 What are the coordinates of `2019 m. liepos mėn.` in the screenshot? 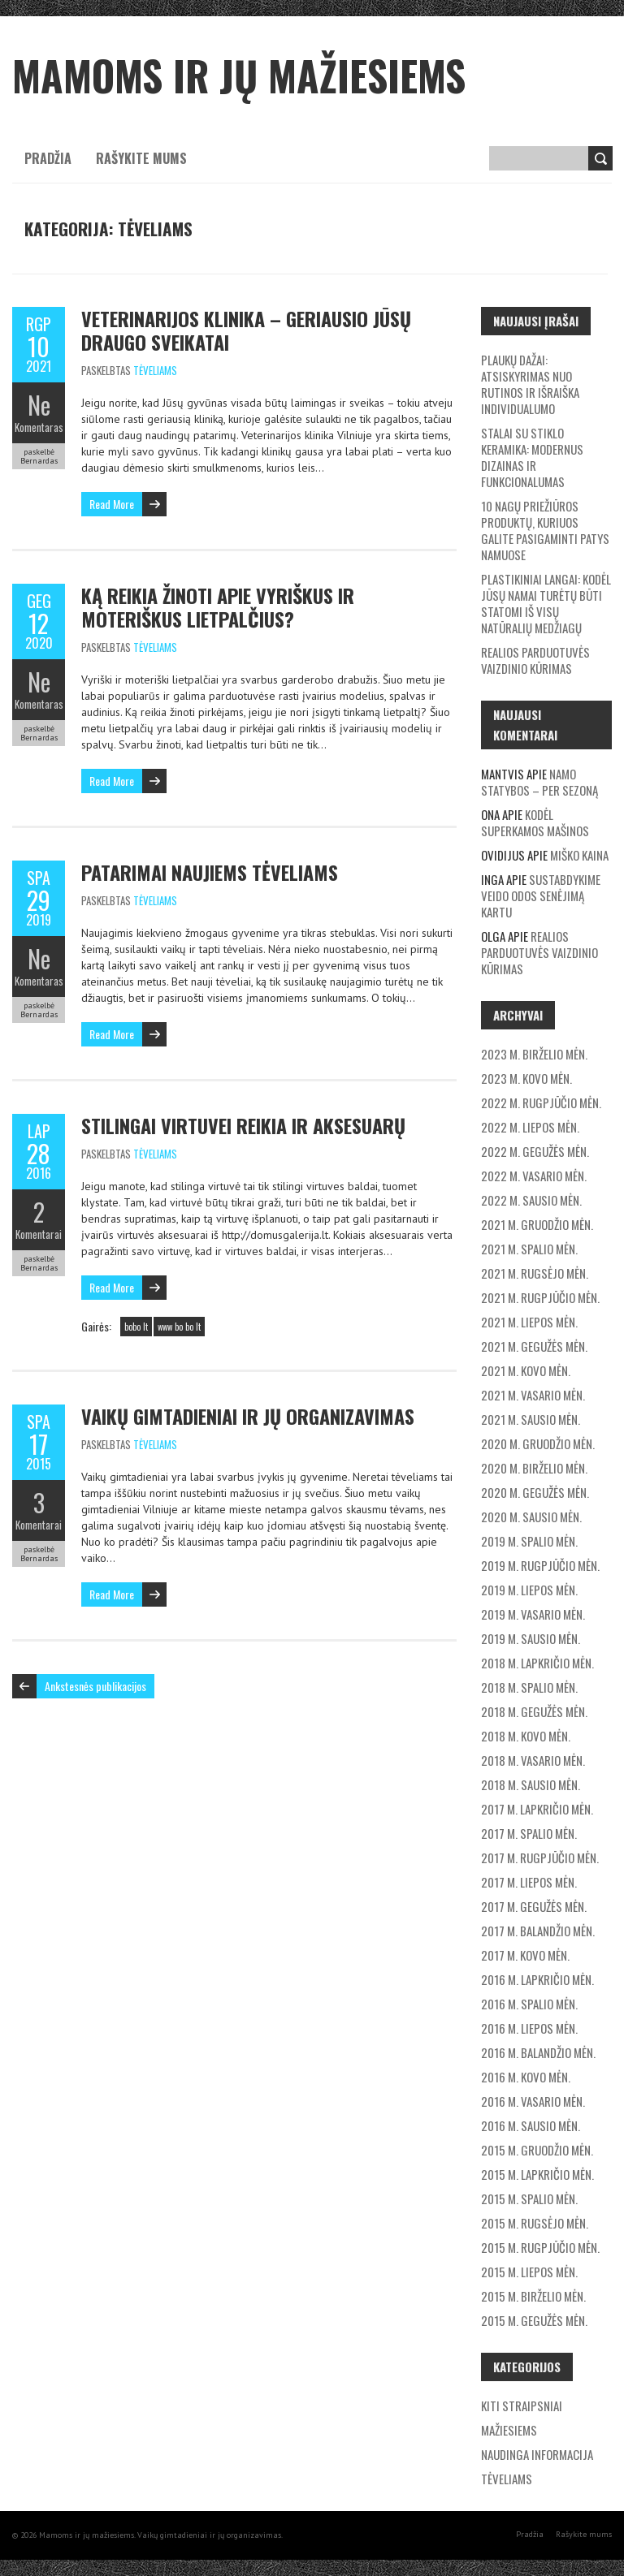 It's located at (529, 1590).